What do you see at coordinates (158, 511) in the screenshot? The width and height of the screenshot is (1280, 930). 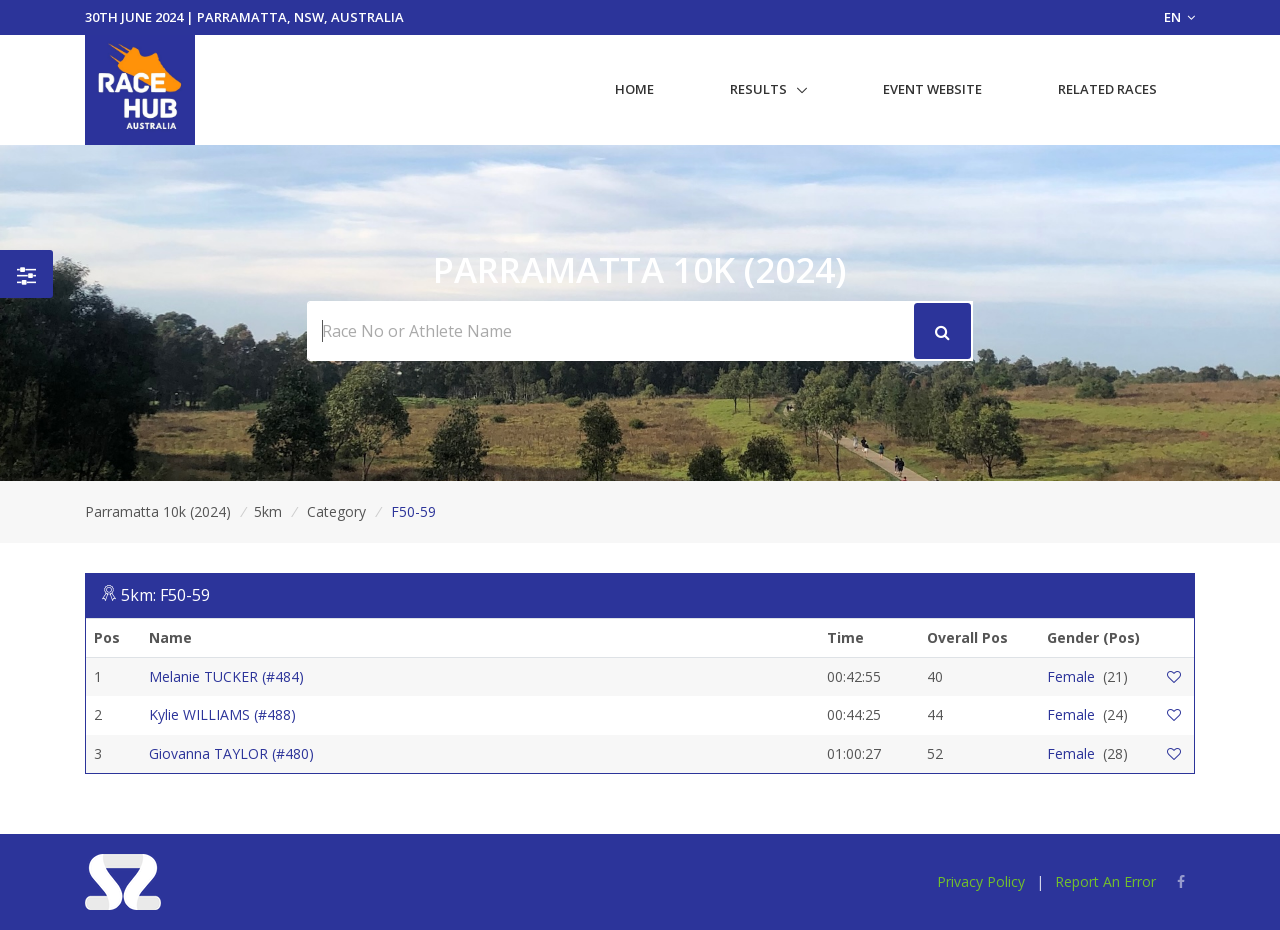 I see `Parramatta 10k (2024)` at bounding box center [158, 511].